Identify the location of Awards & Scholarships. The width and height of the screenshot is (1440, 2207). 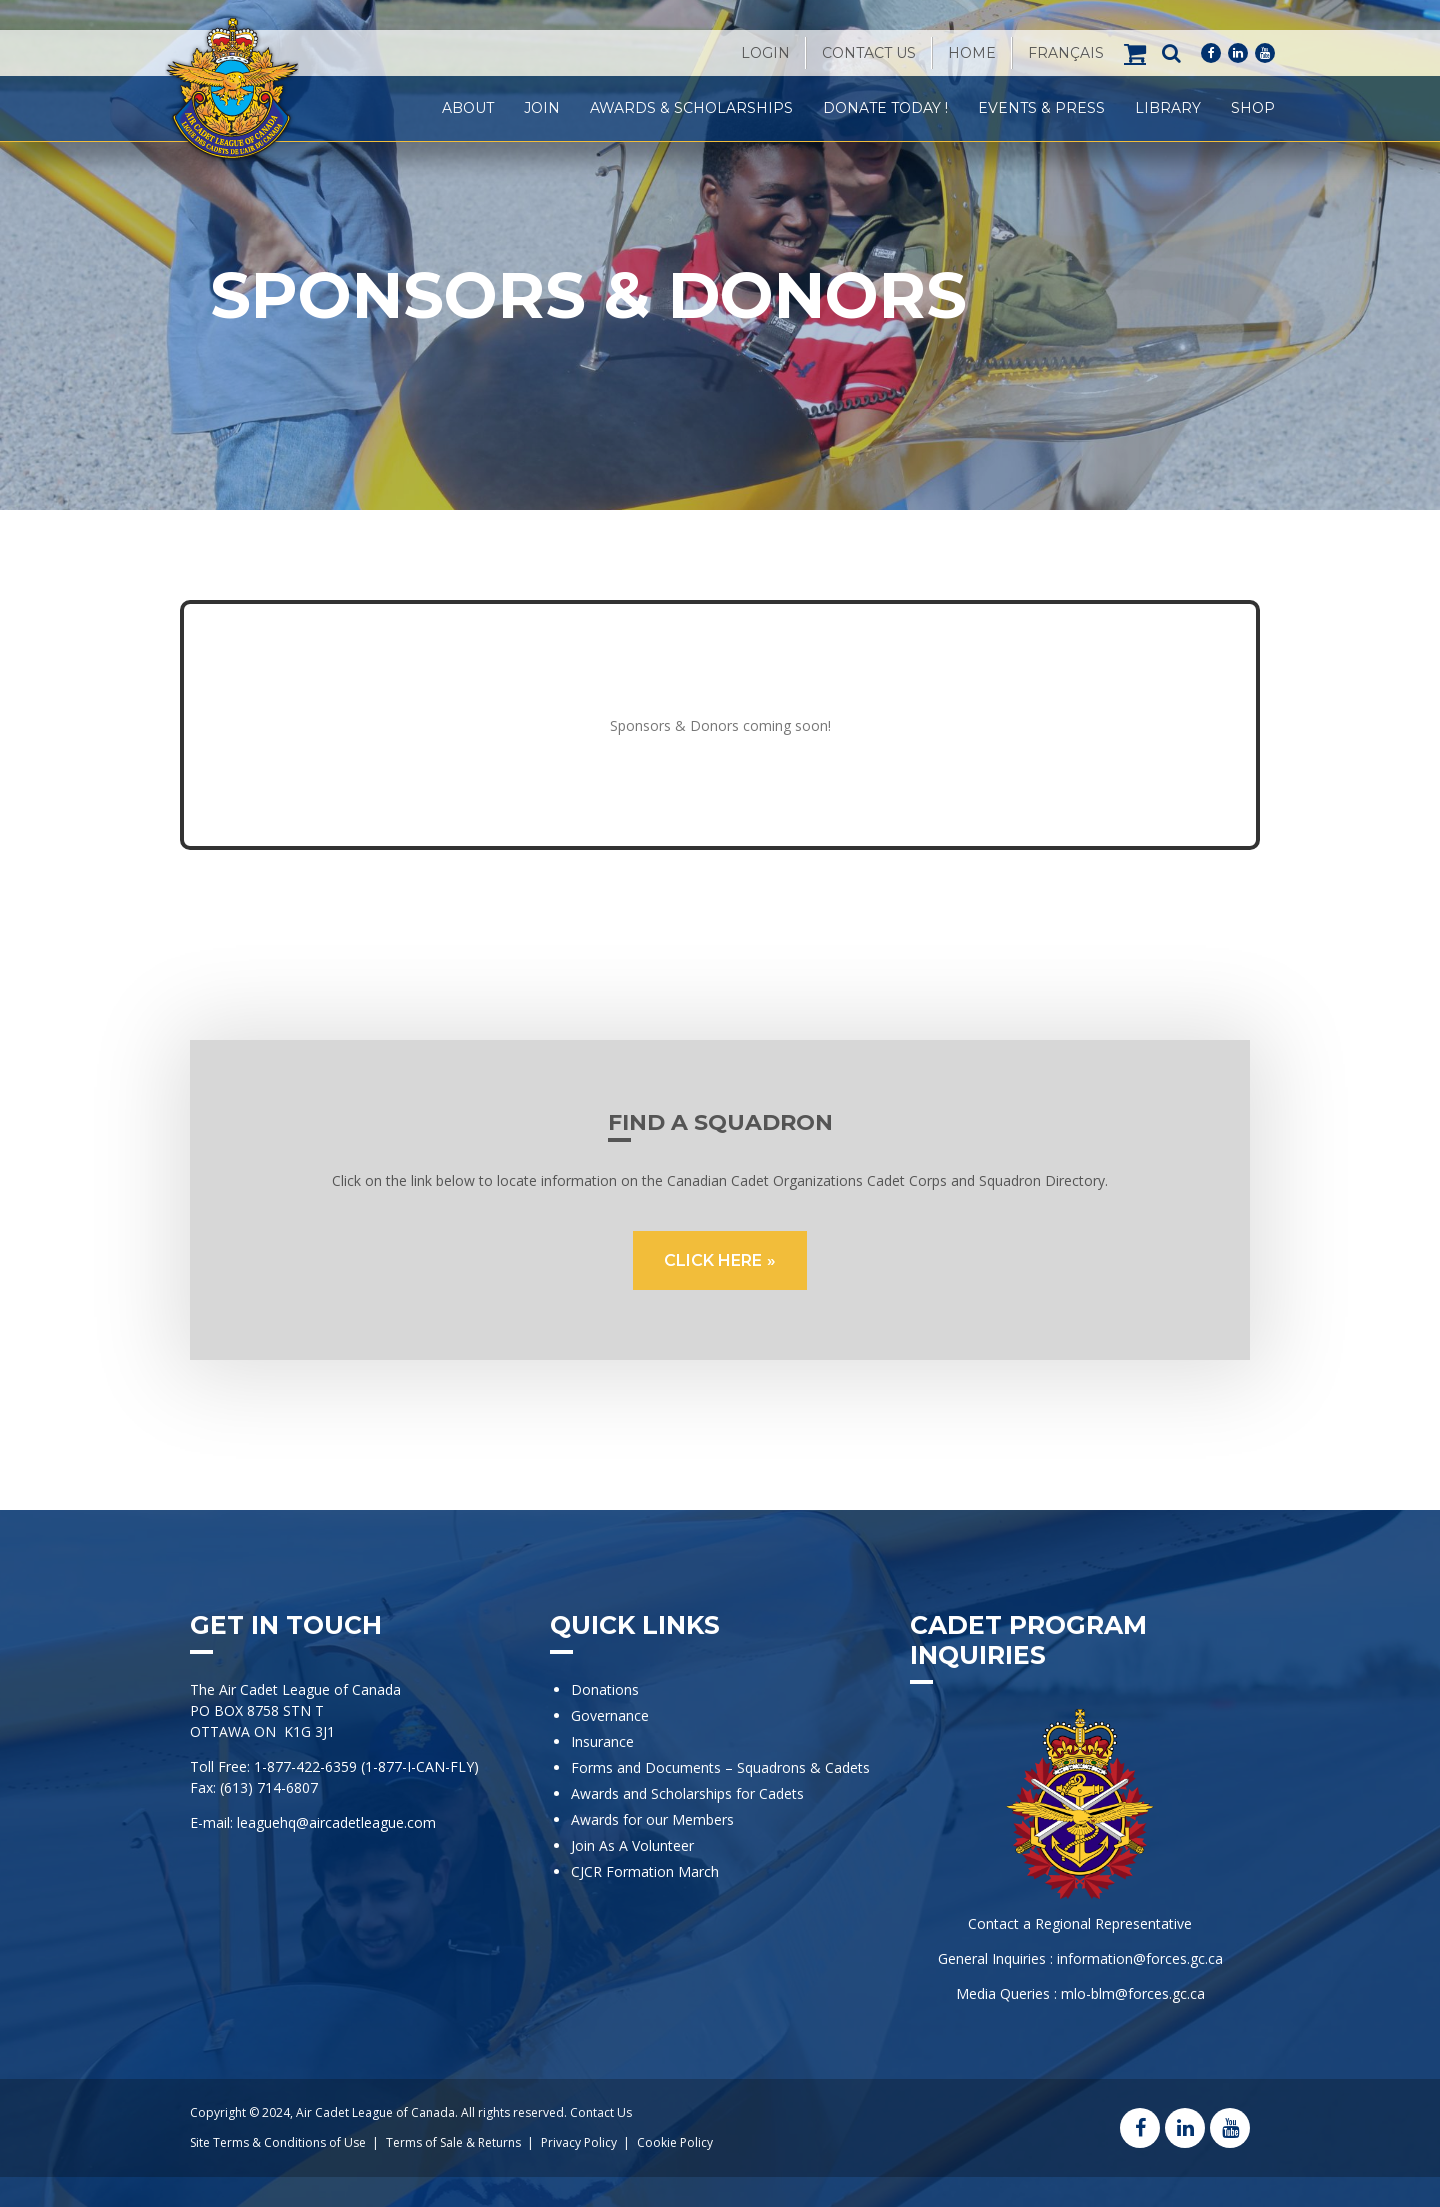
(691, 108).